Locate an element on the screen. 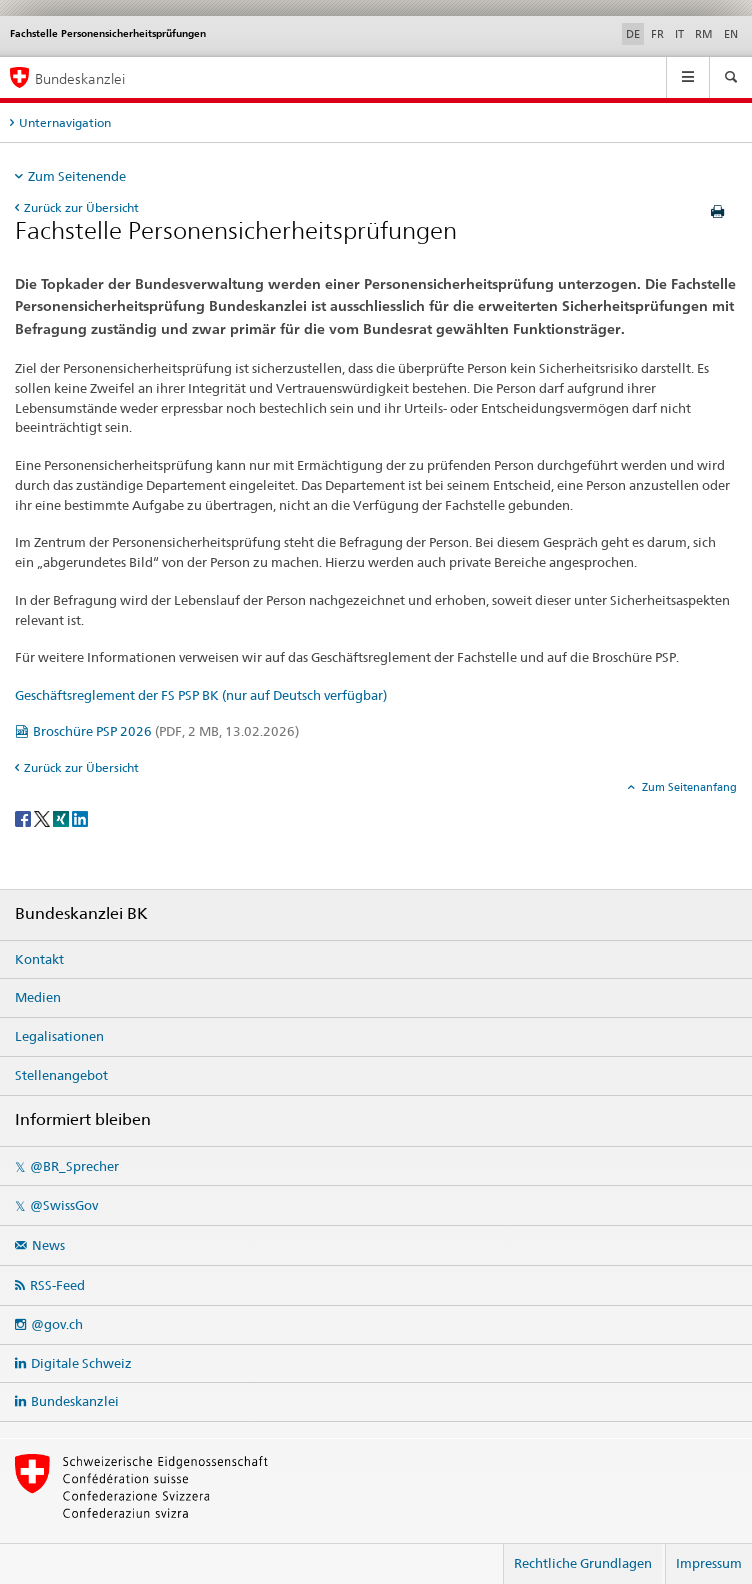  IT [Italienisch] is located at coordinates (679, 34).